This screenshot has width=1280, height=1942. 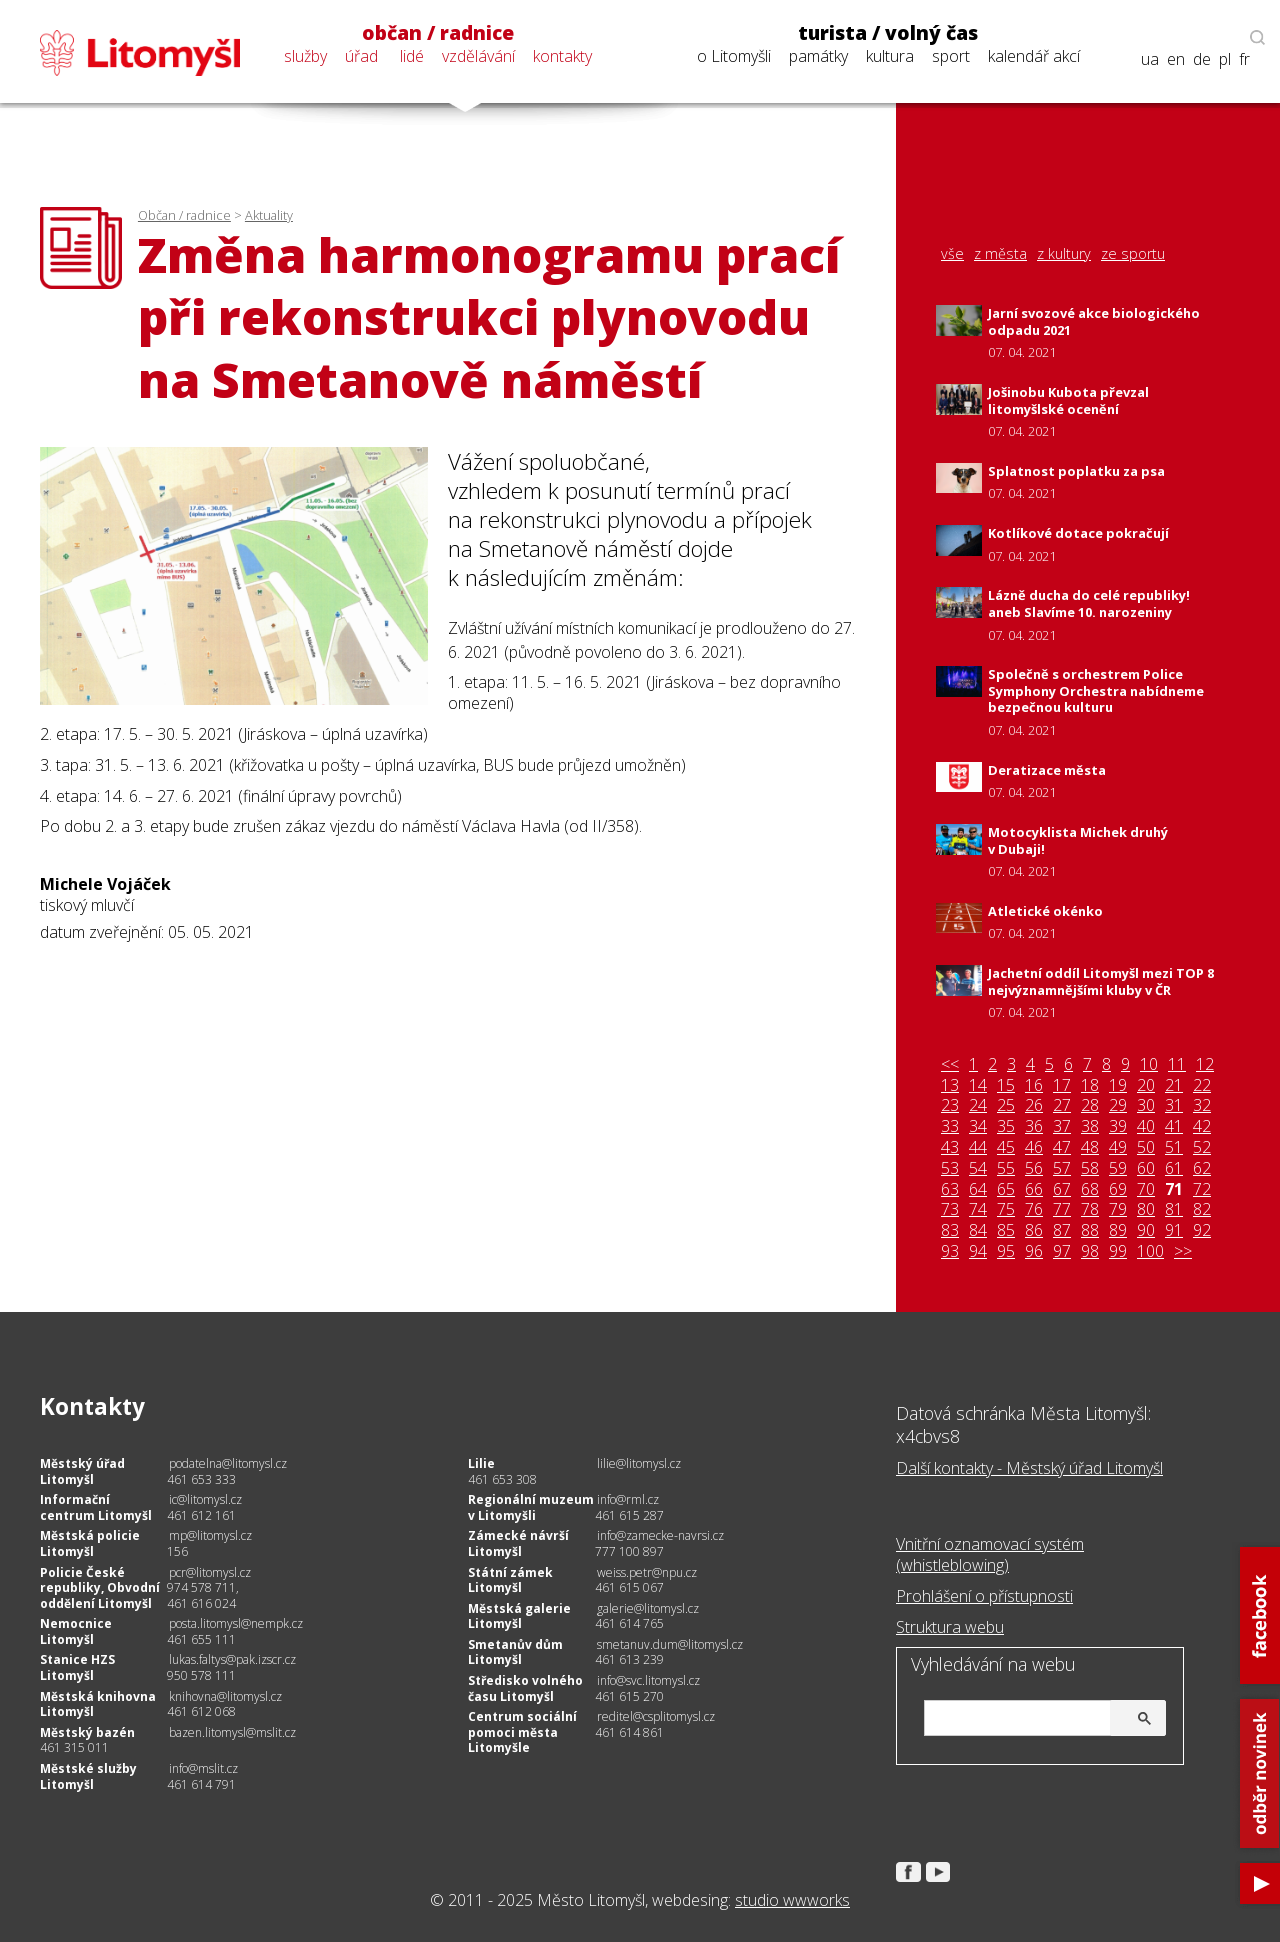 What do you see at coordinates (1062, 1230) in the screenshot?
I see `87` at bounding box center [1062, 1230].